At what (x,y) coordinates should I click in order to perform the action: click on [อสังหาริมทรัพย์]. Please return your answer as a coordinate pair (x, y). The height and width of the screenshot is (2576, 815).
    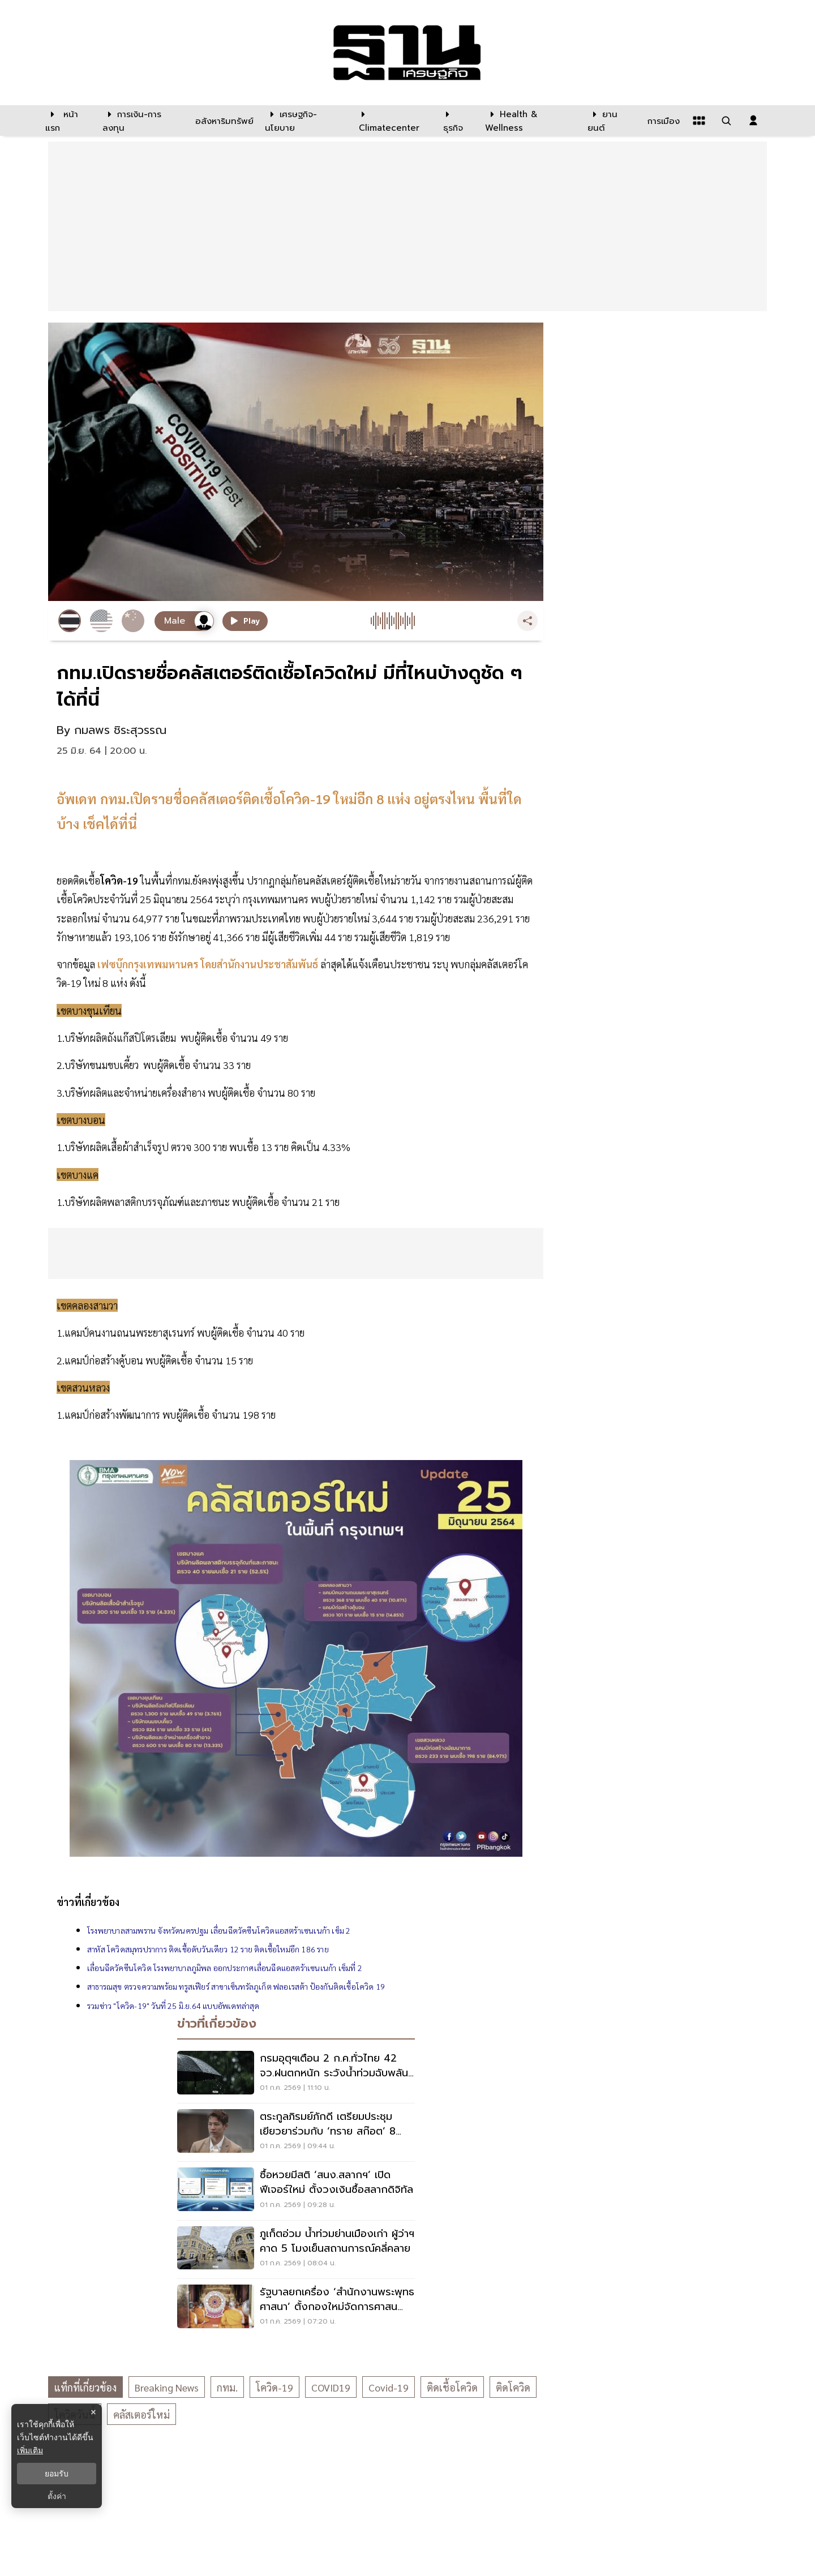
    Looking at the image, I should click on (223, 120).